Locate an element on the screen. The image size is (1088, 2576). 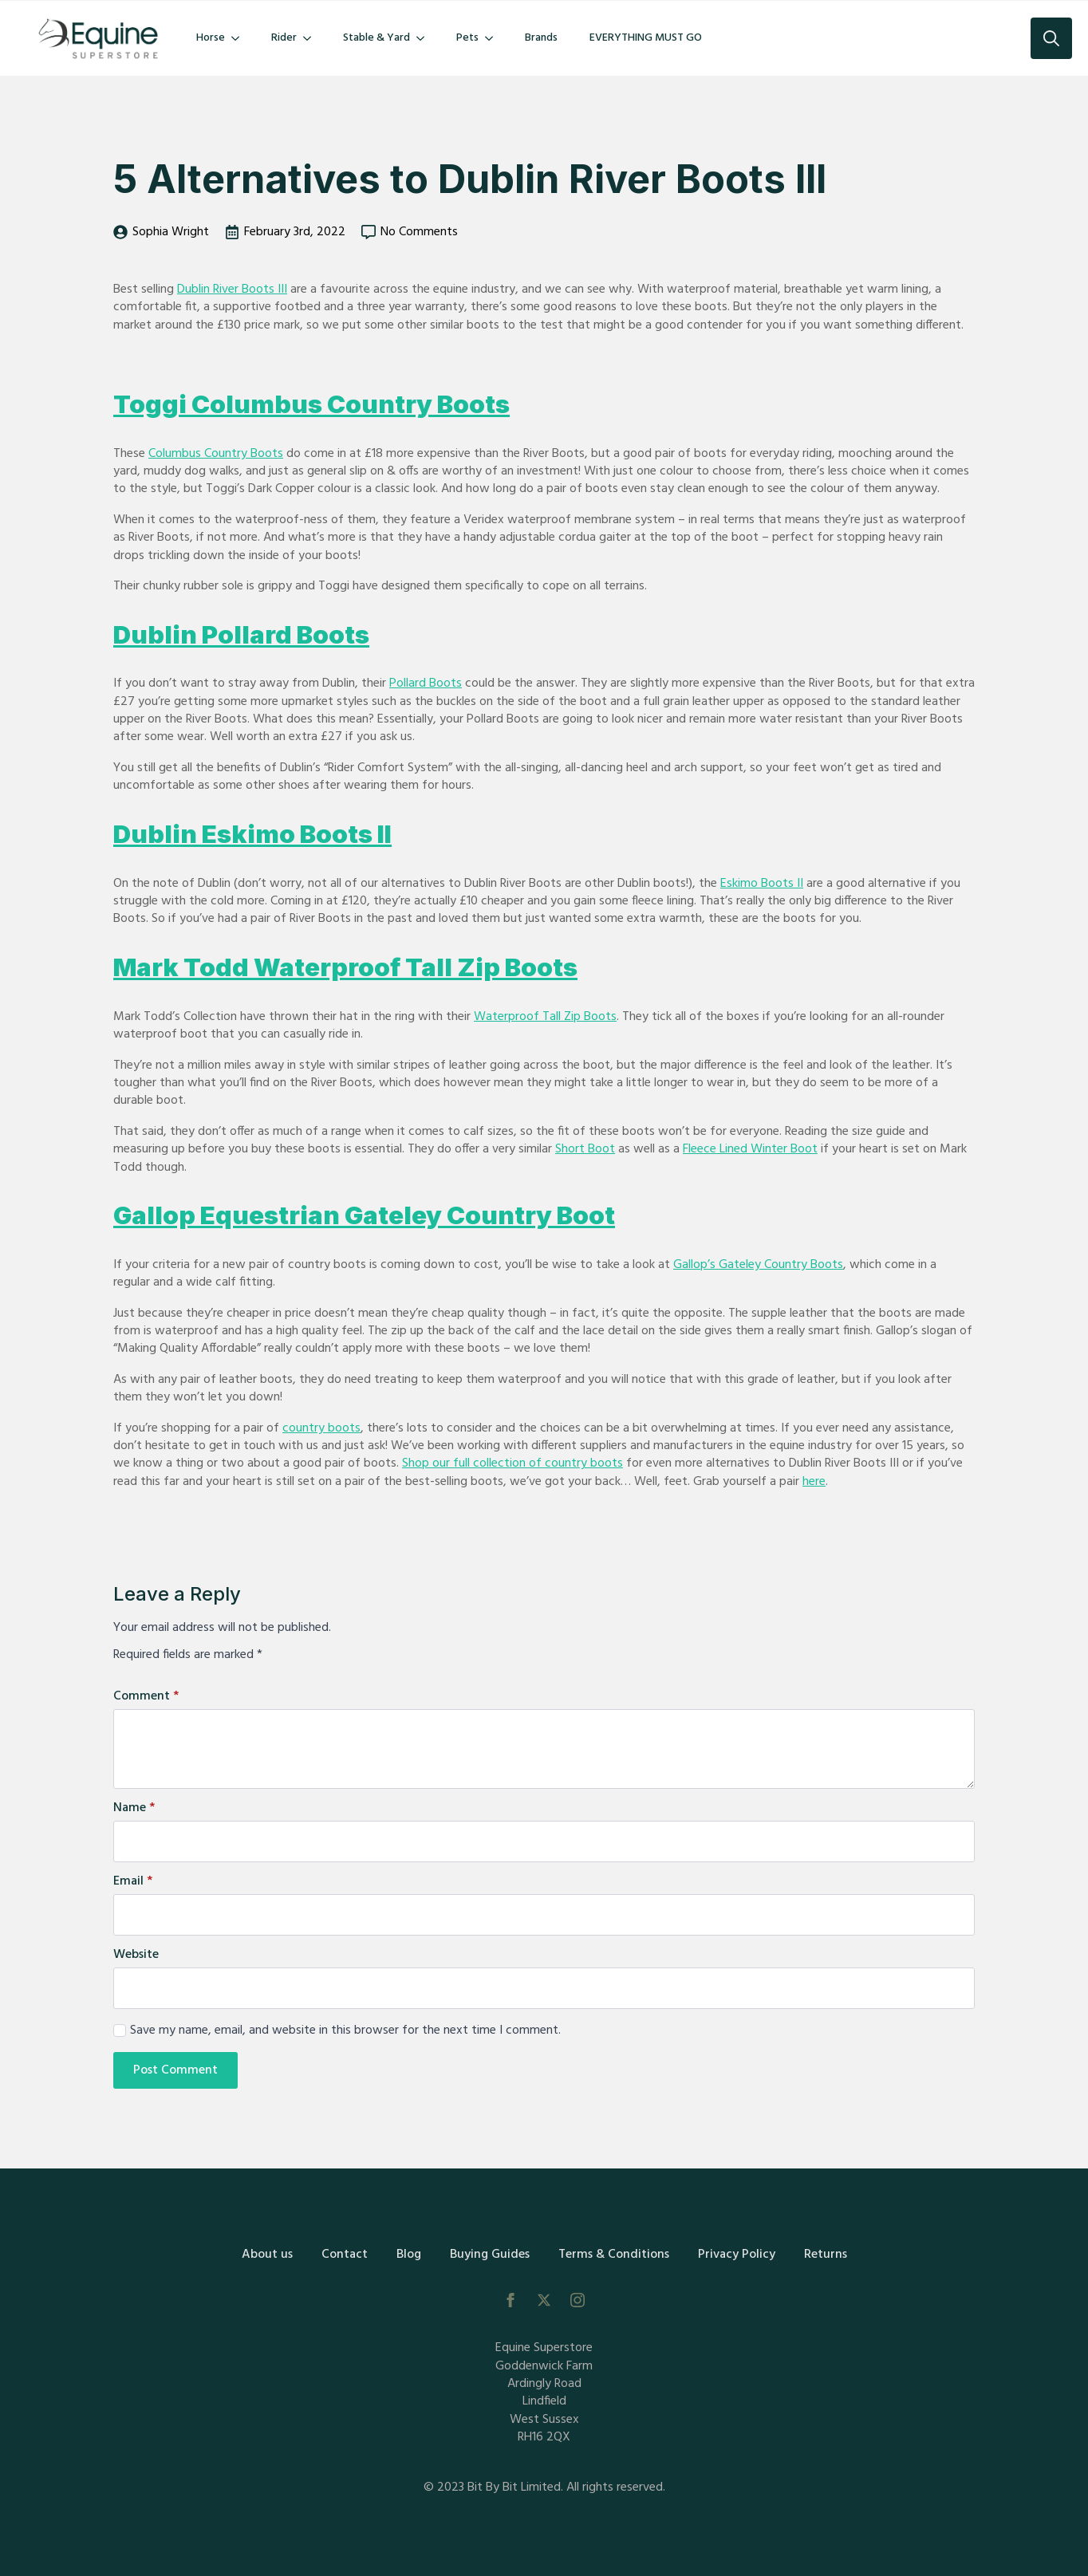
Email is located at coordinates (132, 1881).